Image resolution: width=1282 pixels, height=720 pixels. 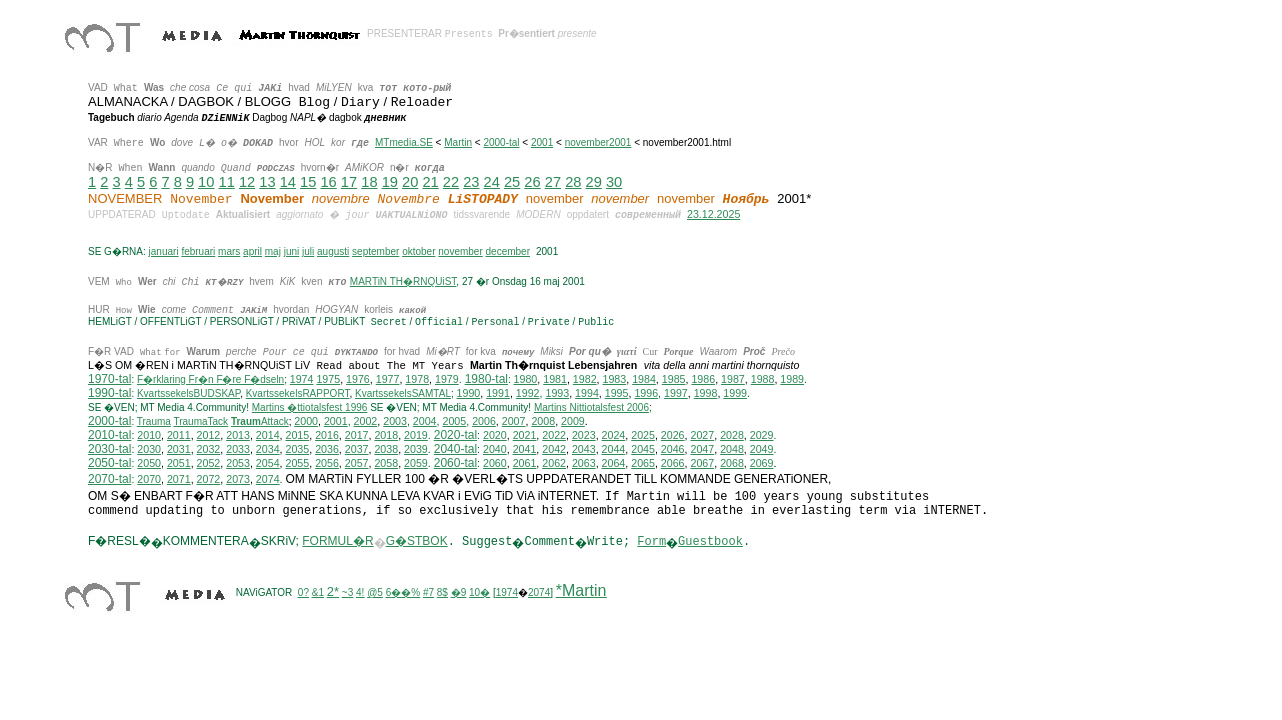 I want to click on Trauma, so click(x=154, y=423).